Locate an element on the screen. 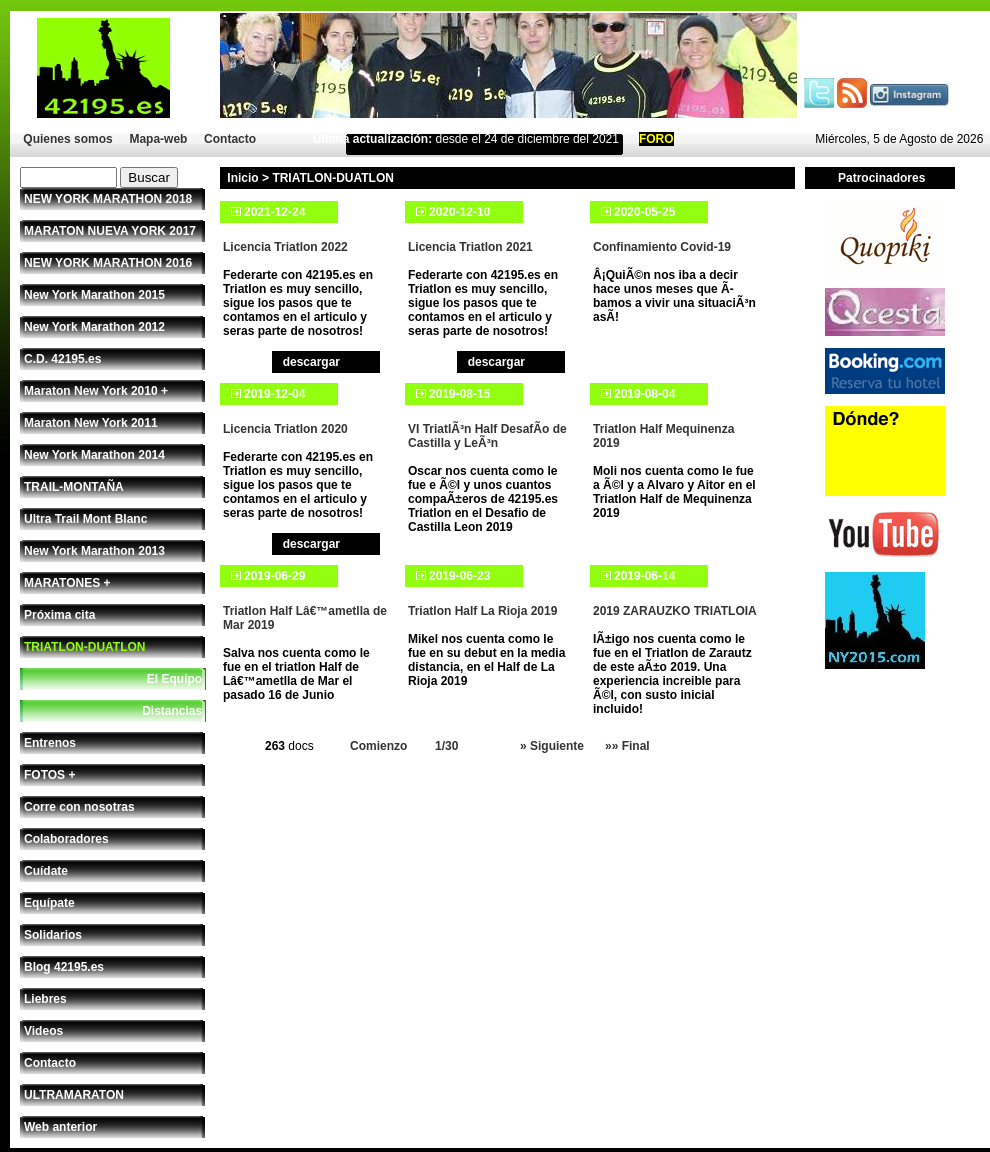  Blog 42195.es is located at coordinates (64, 967).